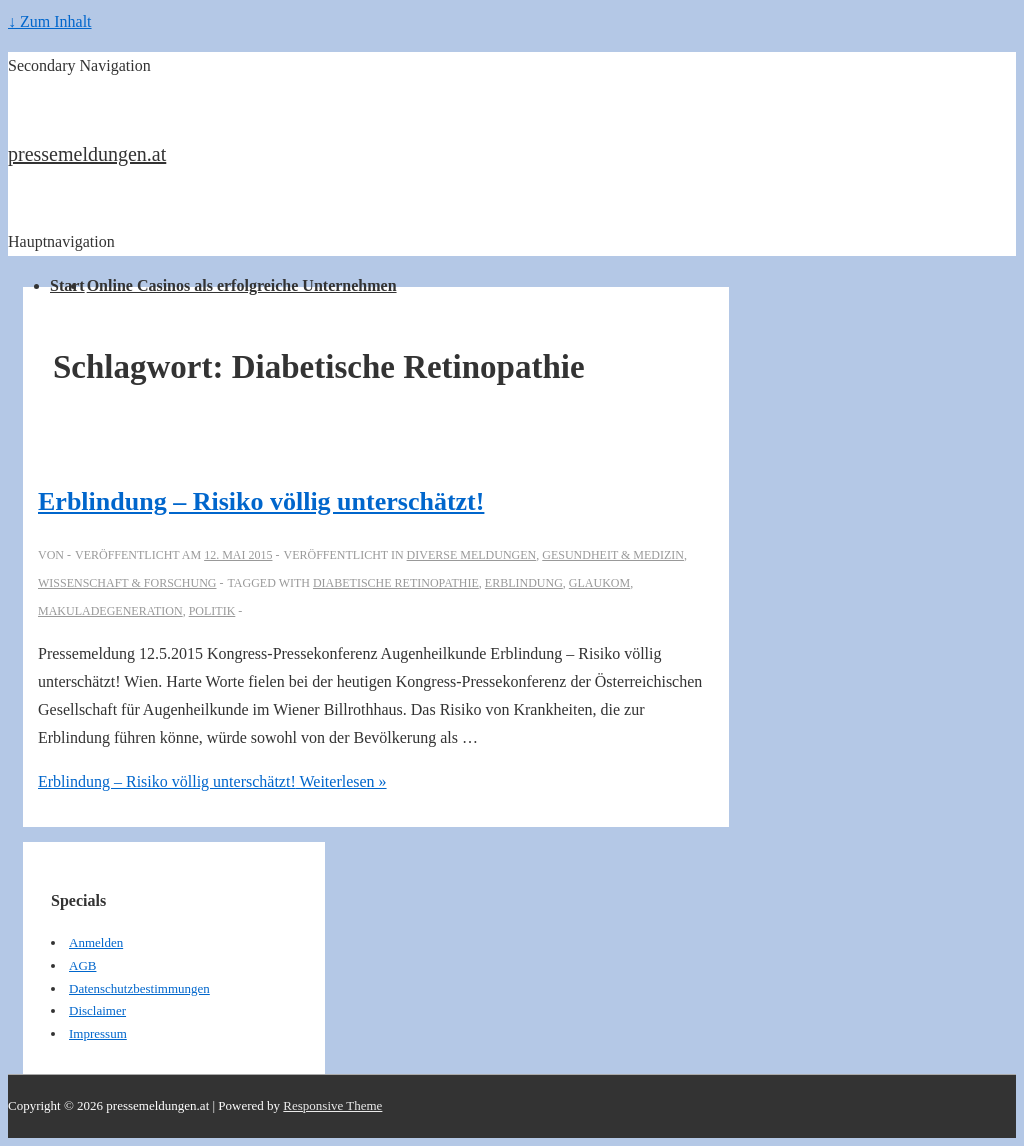 This screenshot has height=1146, width=1024. I want to click on Impressum, so click(98, 1033).